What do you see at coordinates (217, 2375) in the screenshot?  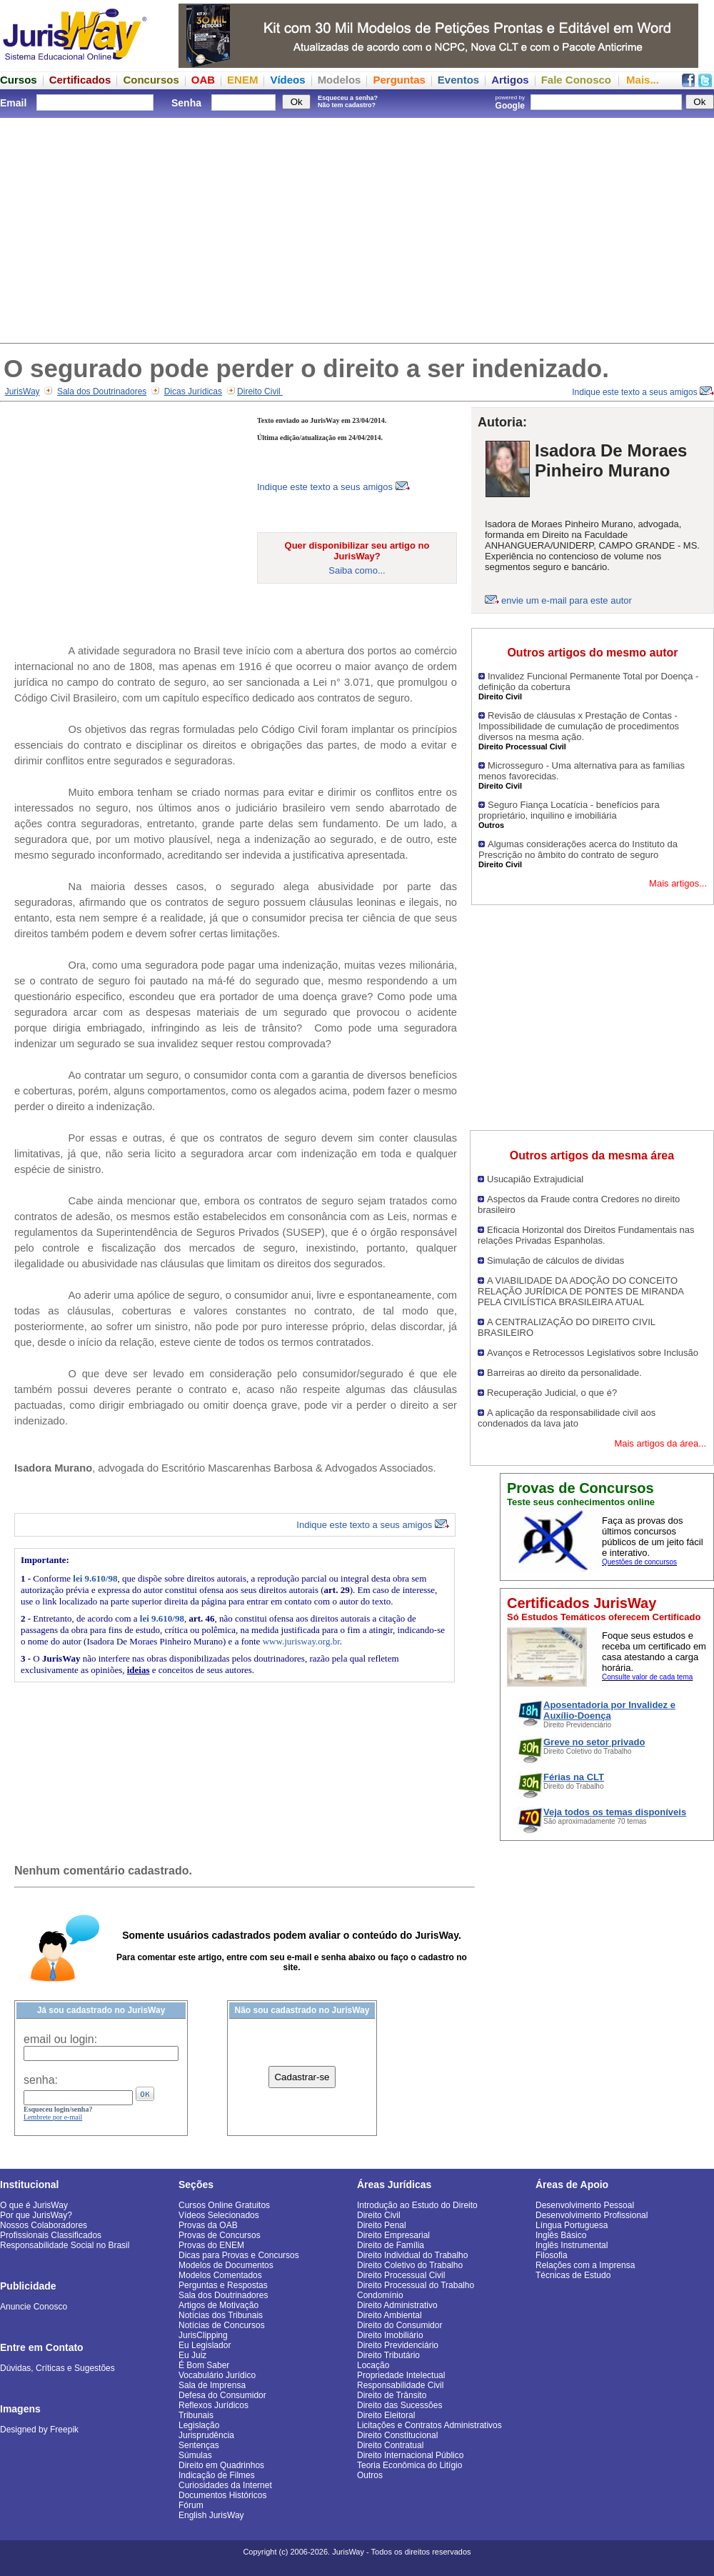 I see `Vocabulário Jurídico` at bounding box center [217, 2375].